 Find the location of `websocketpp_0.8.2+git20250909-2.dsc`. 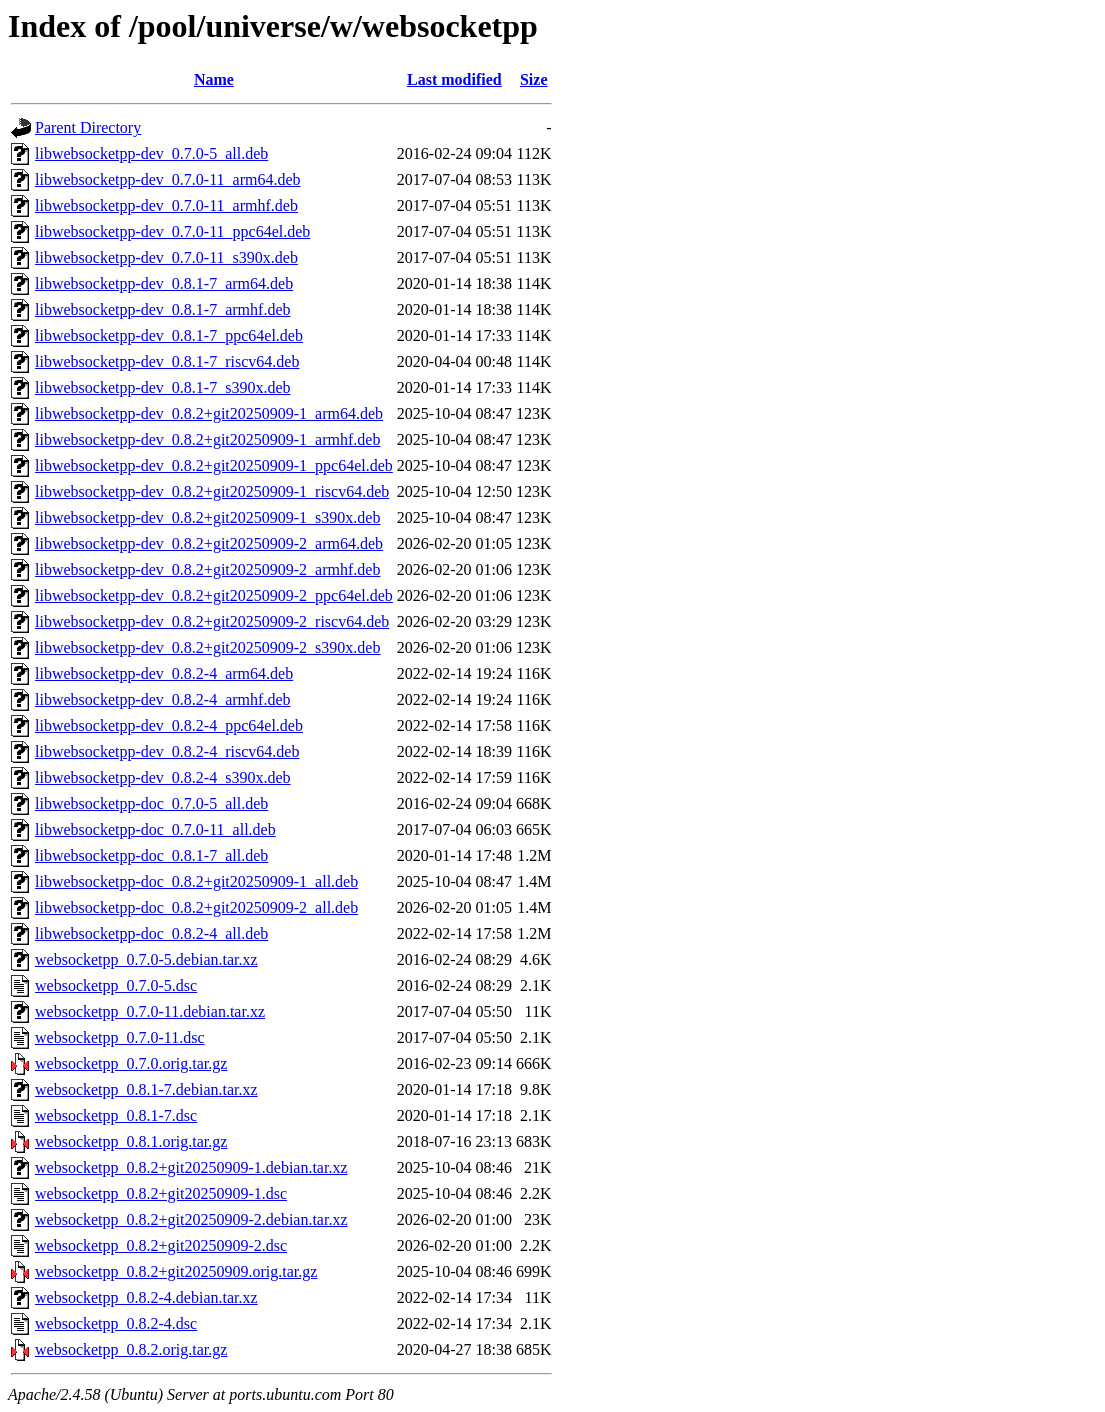

websocketpp_0.8.2+git20250909-2.dsc is located at coordinates (161, 1245).